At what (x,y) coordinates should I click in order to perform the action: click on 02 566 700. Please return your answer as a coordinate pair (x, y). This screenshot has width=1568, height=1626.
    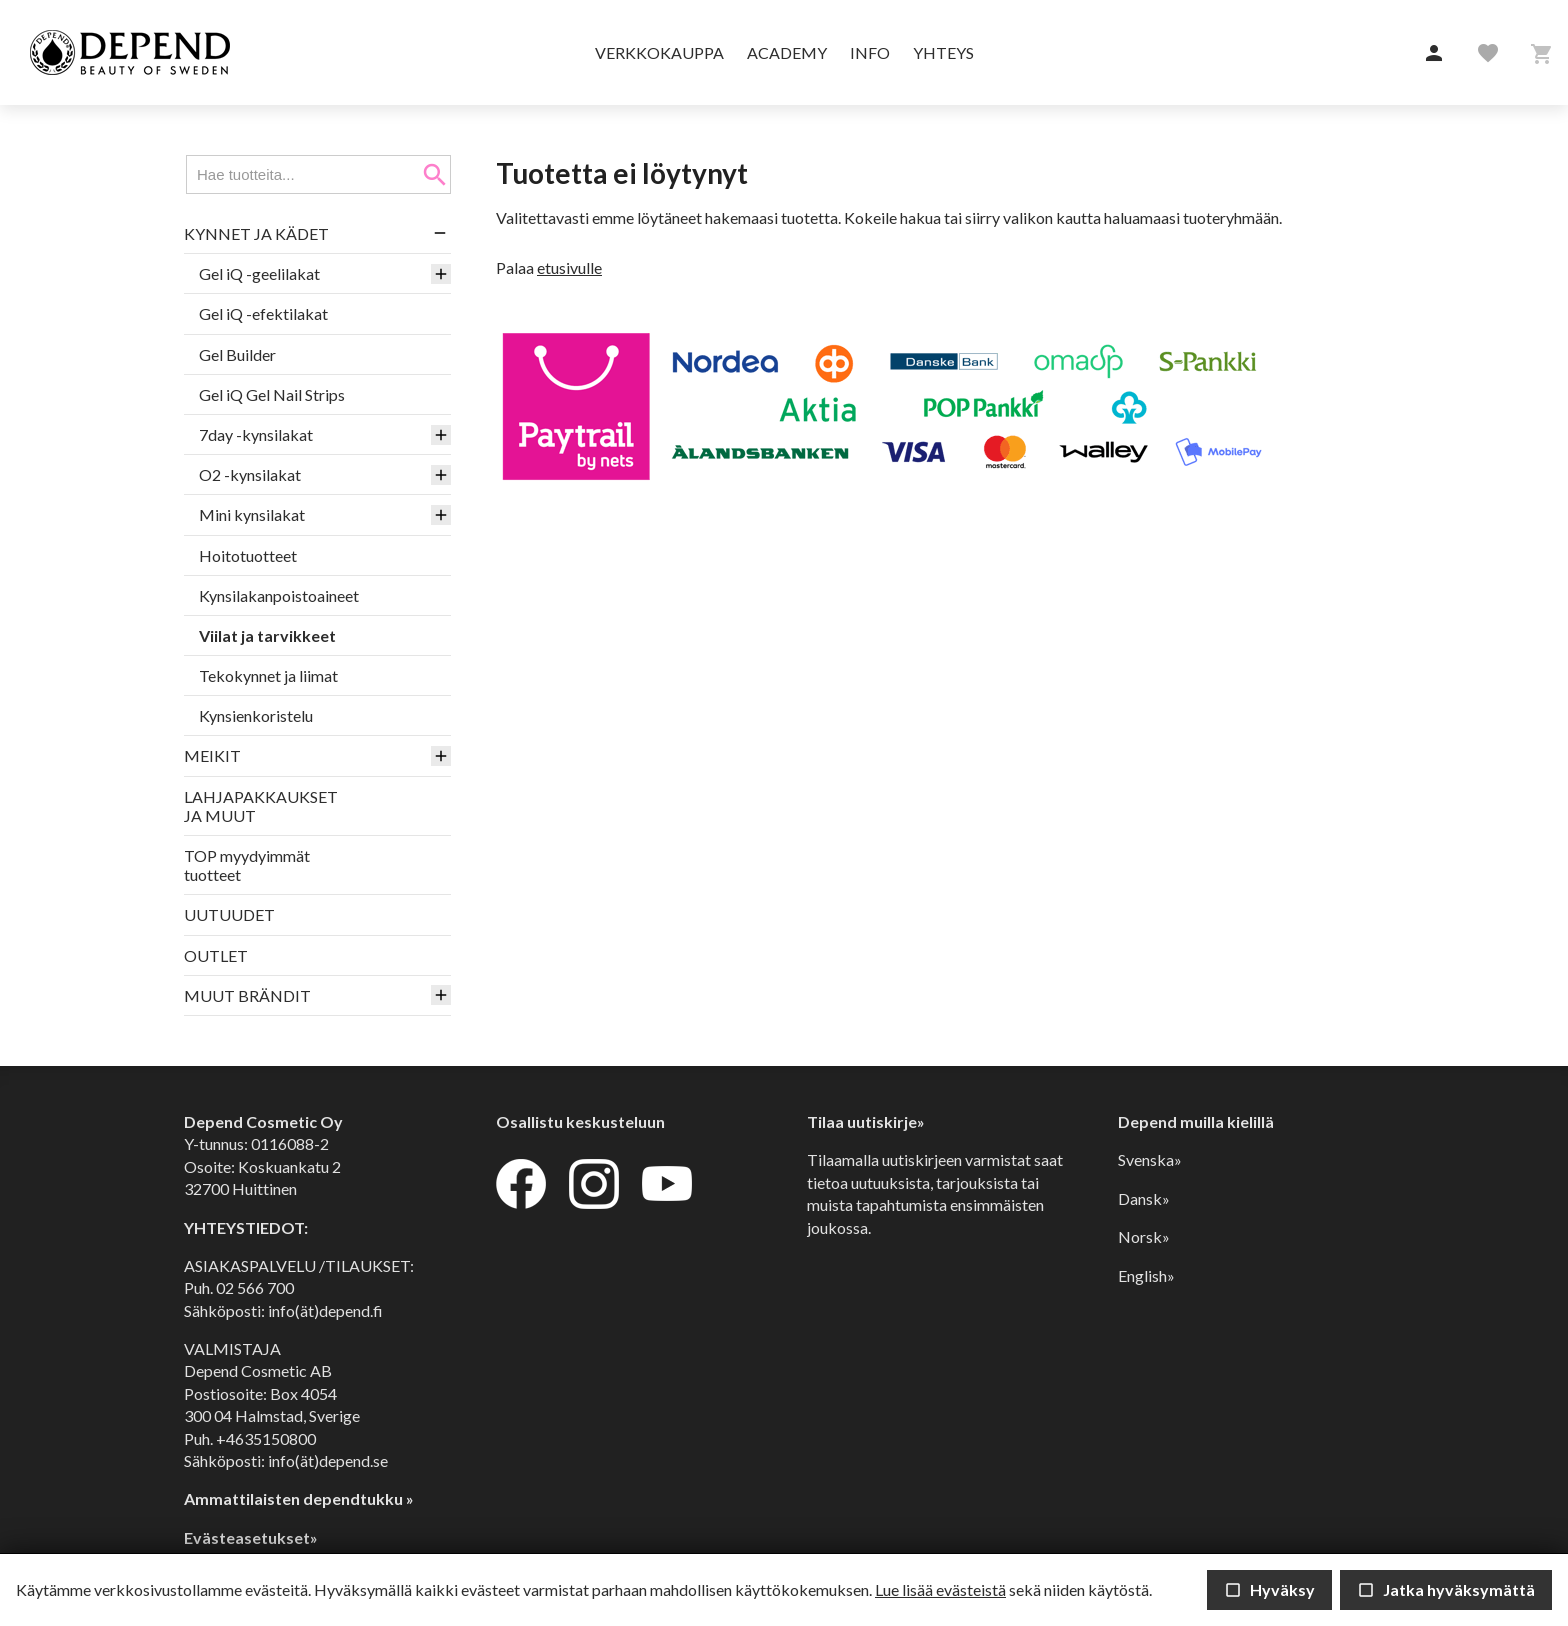
    Looking at the image, I should click on (255, 1287).